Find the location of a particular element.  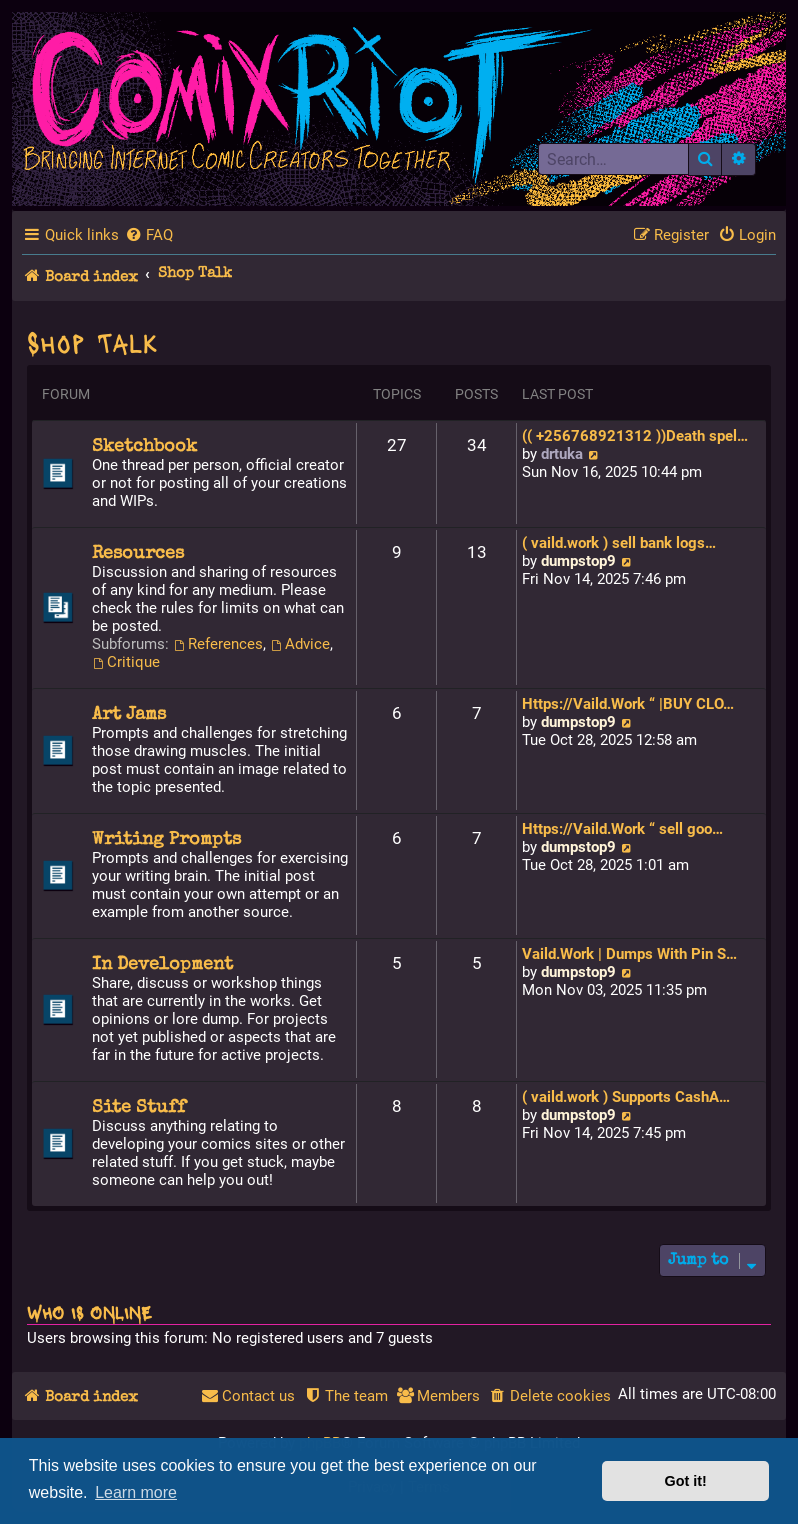

Resources is located at coordinates (138, 554).